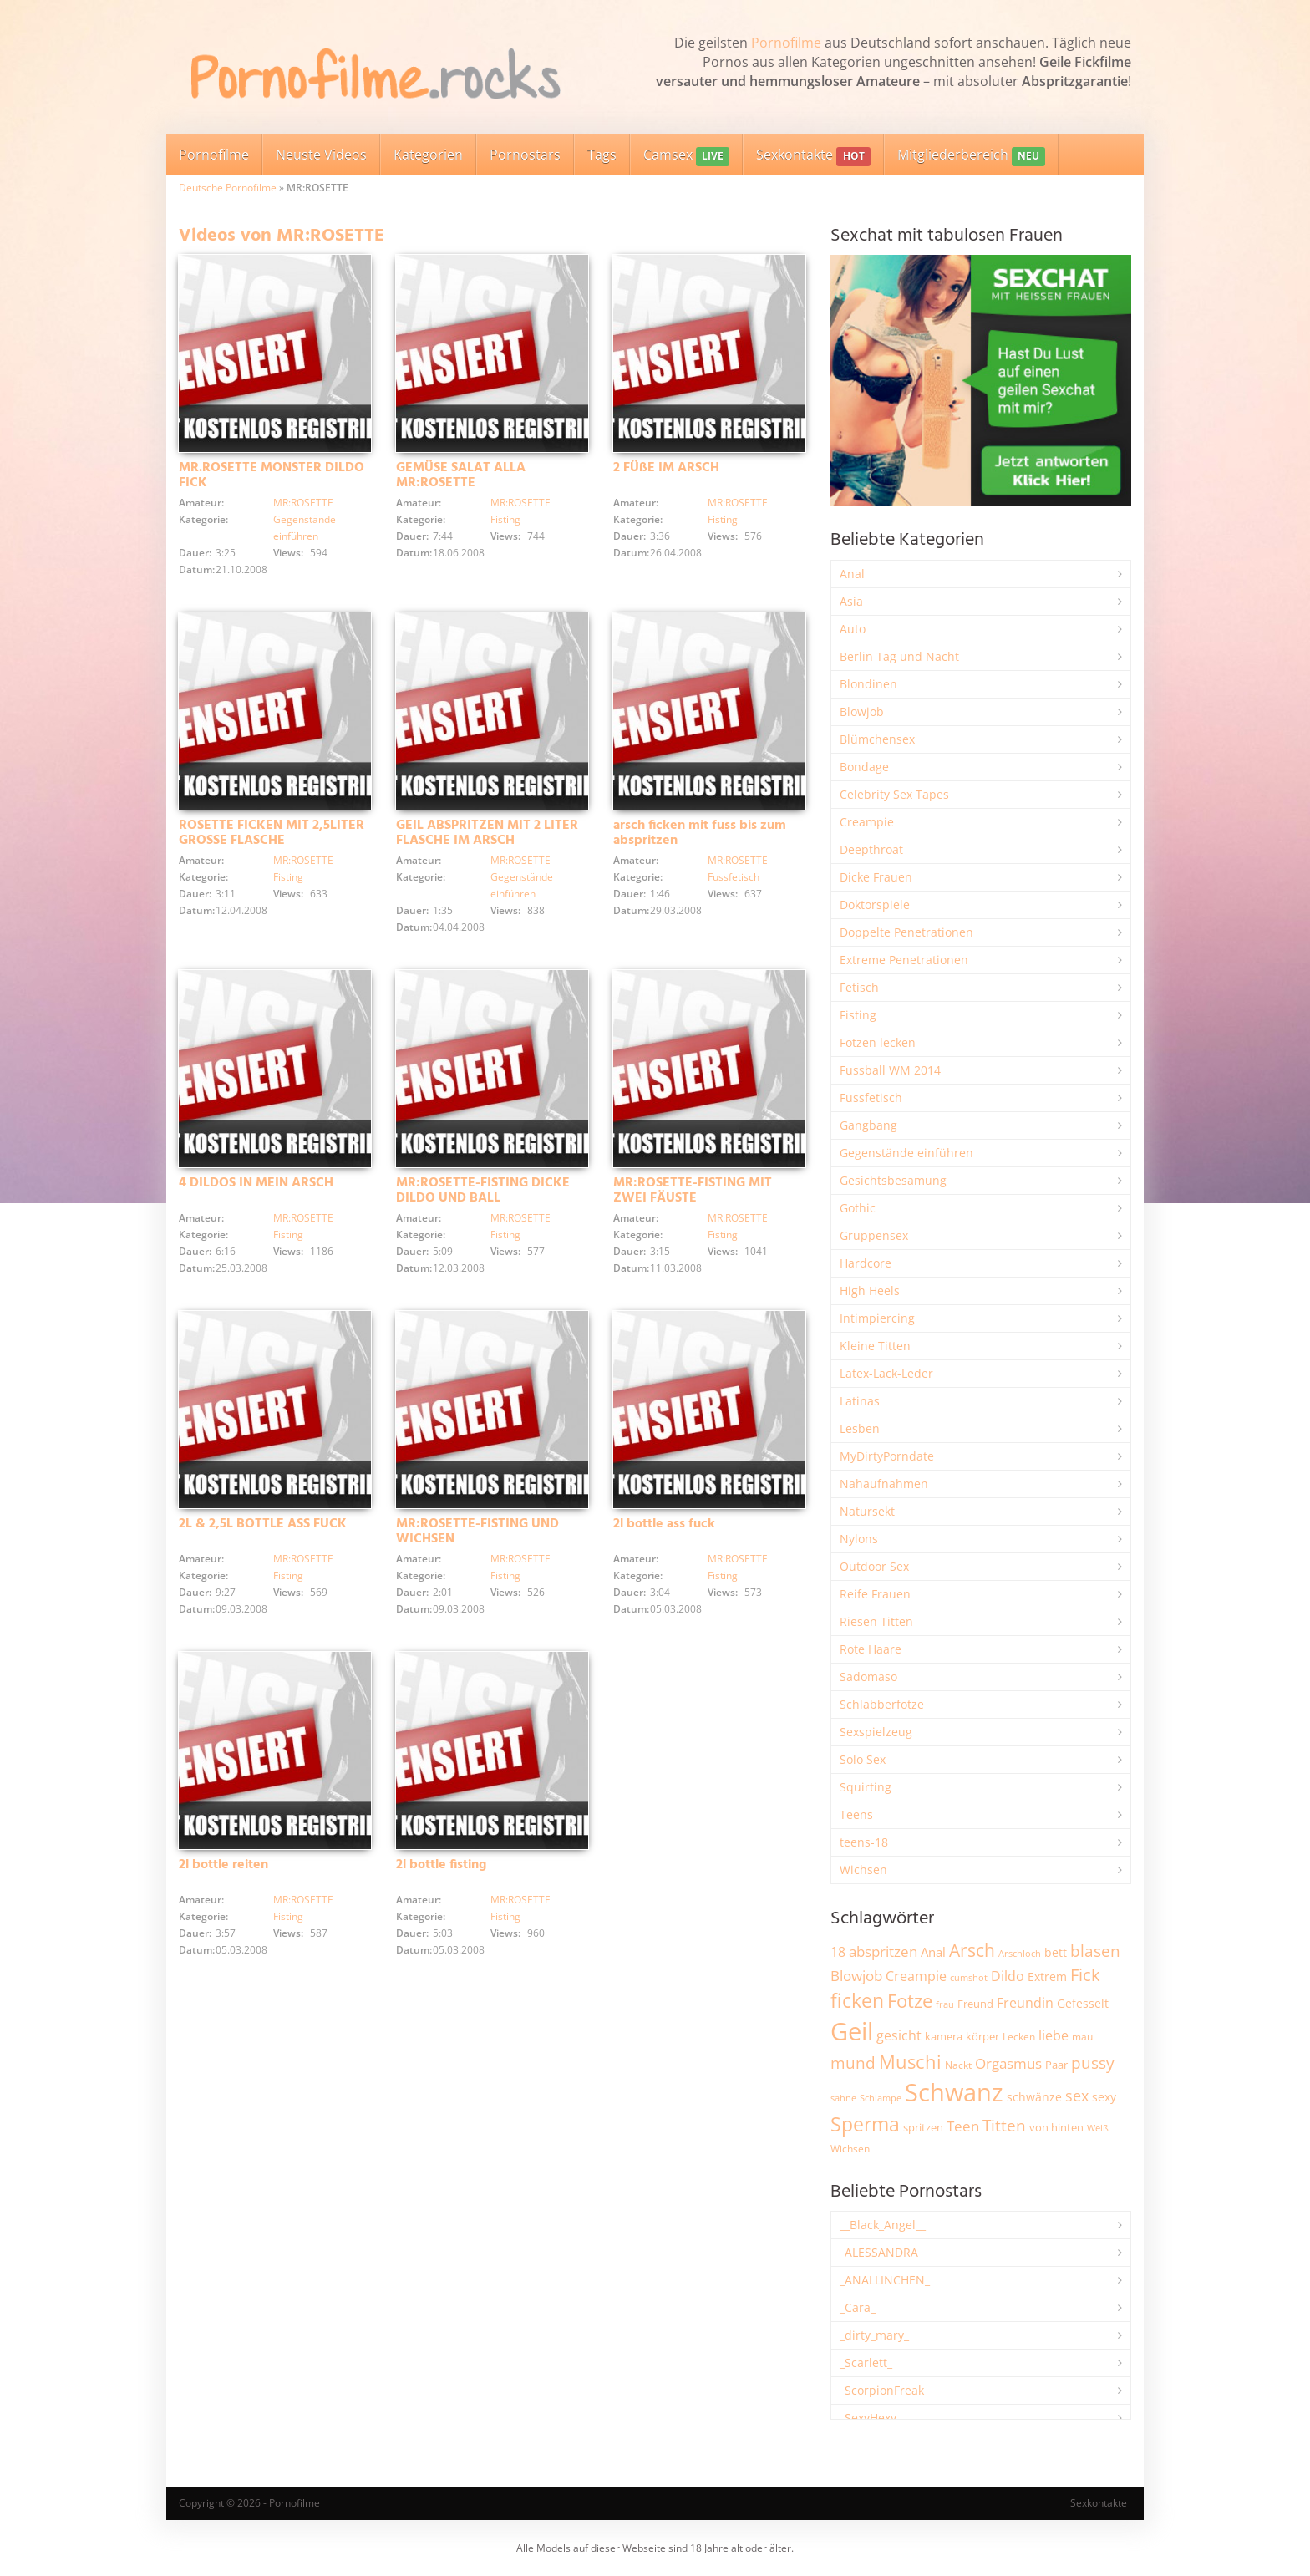  What do you see at coordinates (904, 960) in the screenshot?
I see `Extreme Penetrationen` at bounding box center [904, 960].